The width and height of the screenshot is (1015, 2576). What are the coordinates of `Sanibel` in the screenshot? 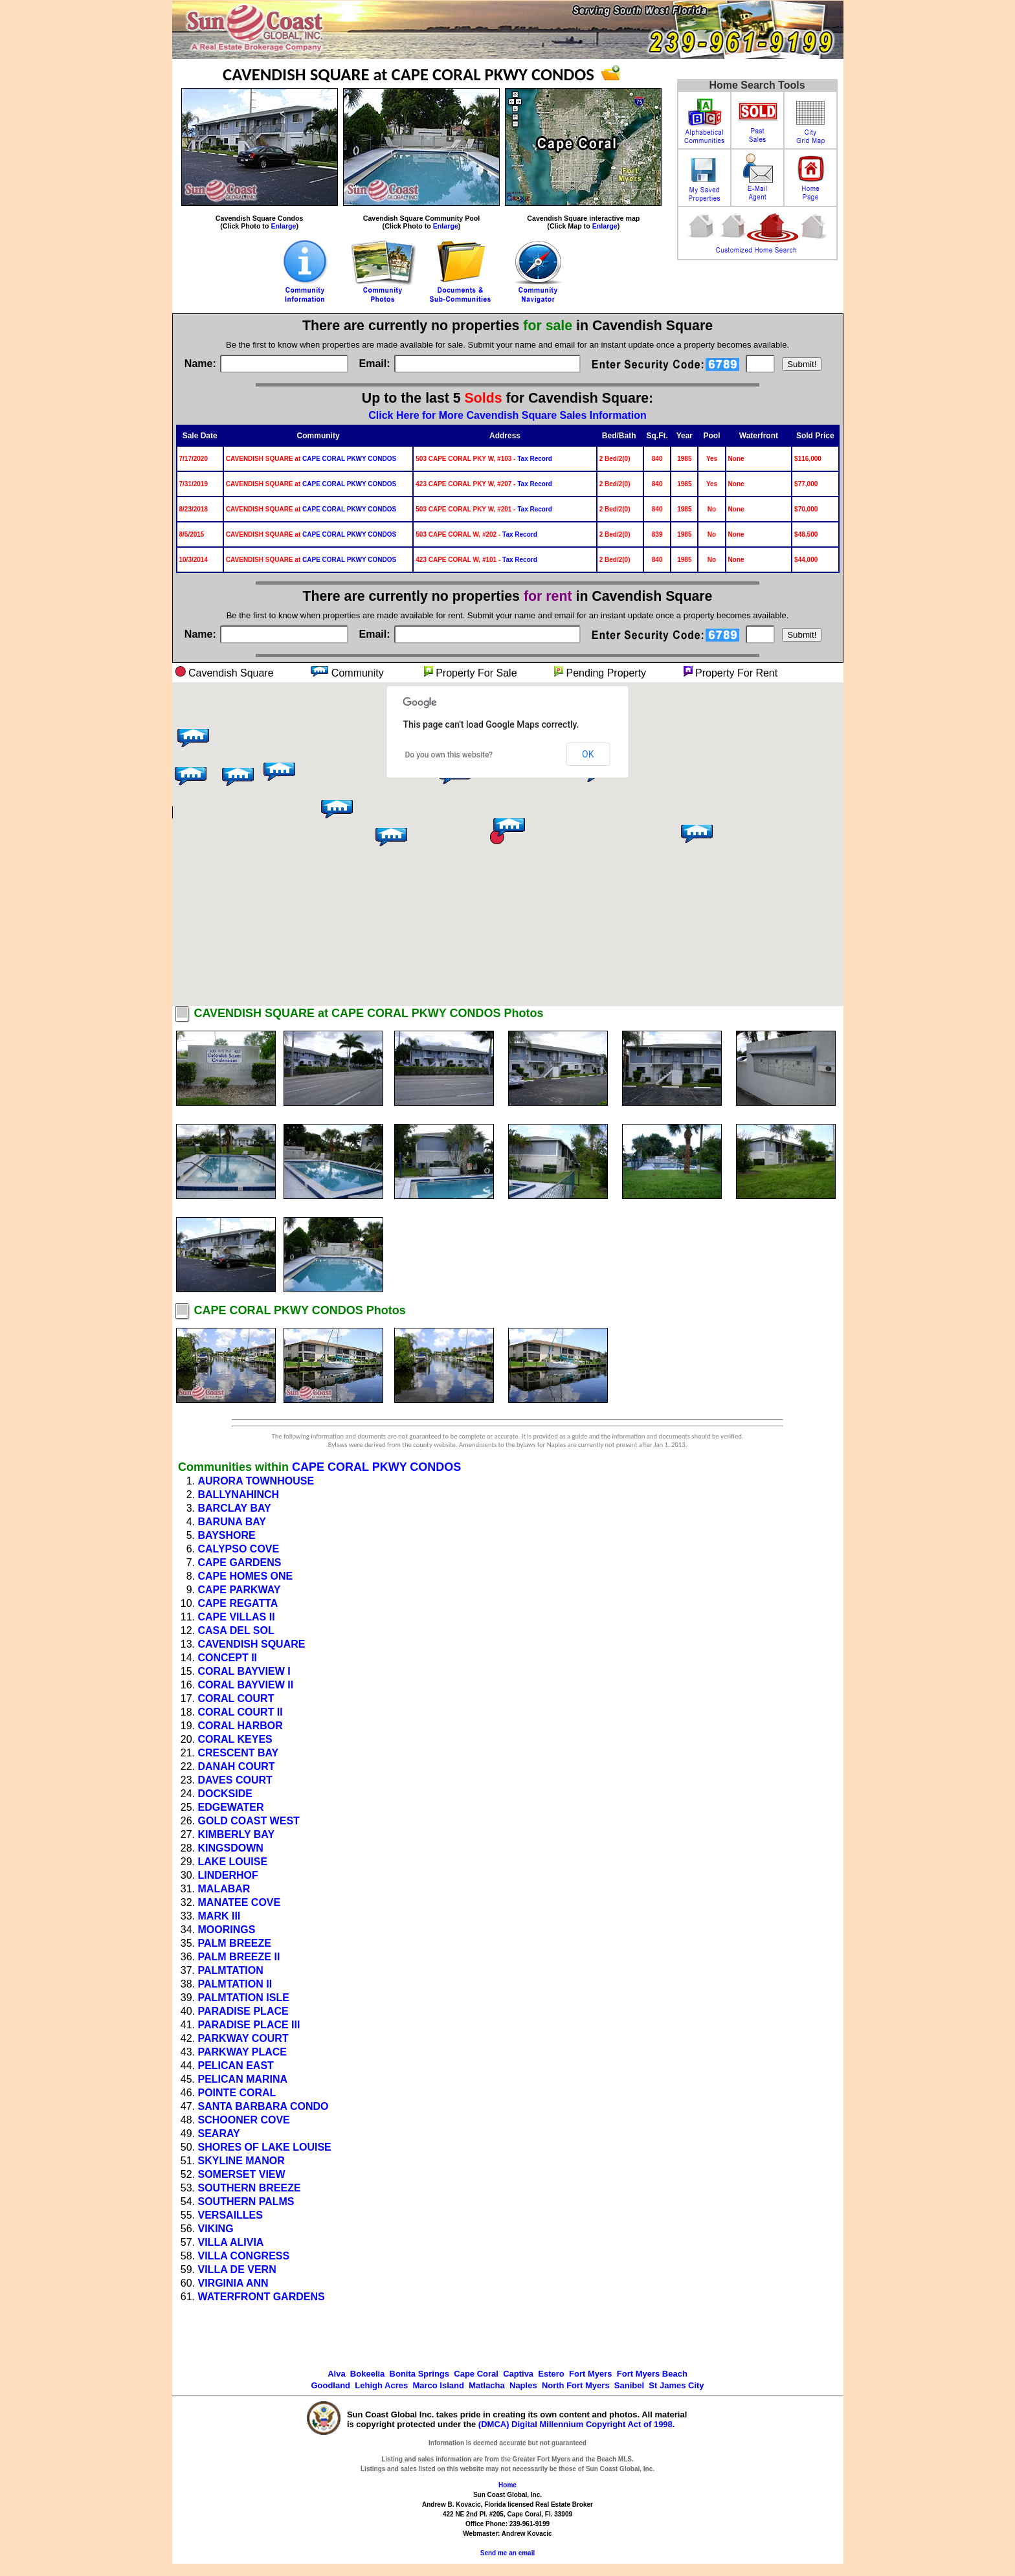 It's located at (629, 2385).